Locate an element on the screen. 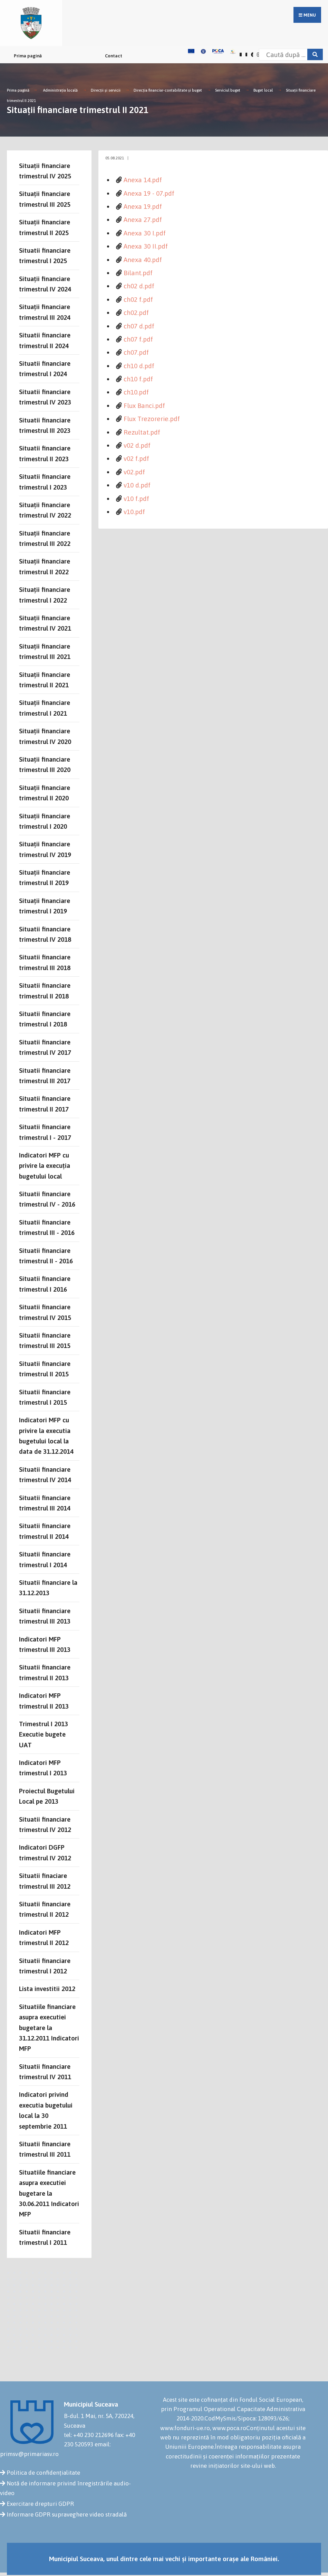 This screenshot has height=2576, width=328. Anexa 30 I.pdf is located at coordinates (145, 233).